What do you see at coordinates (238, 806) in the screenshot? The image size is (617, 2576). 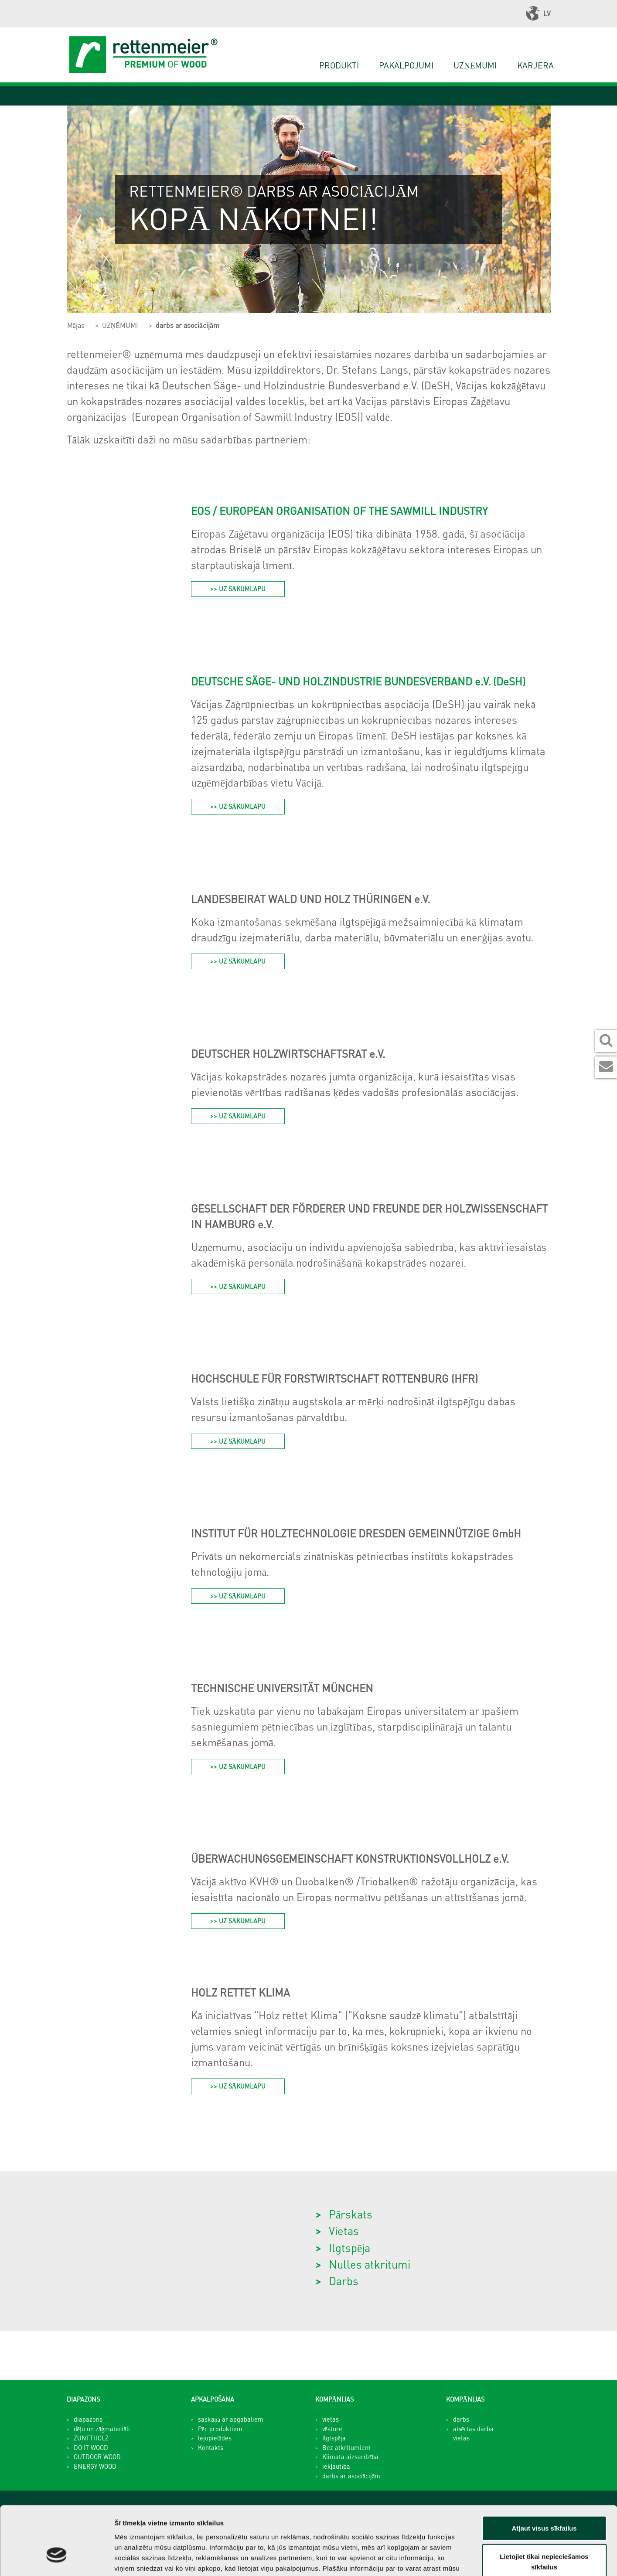 I see `>> UZ SĀKUMLAPU` at bounding box center [238, 806].